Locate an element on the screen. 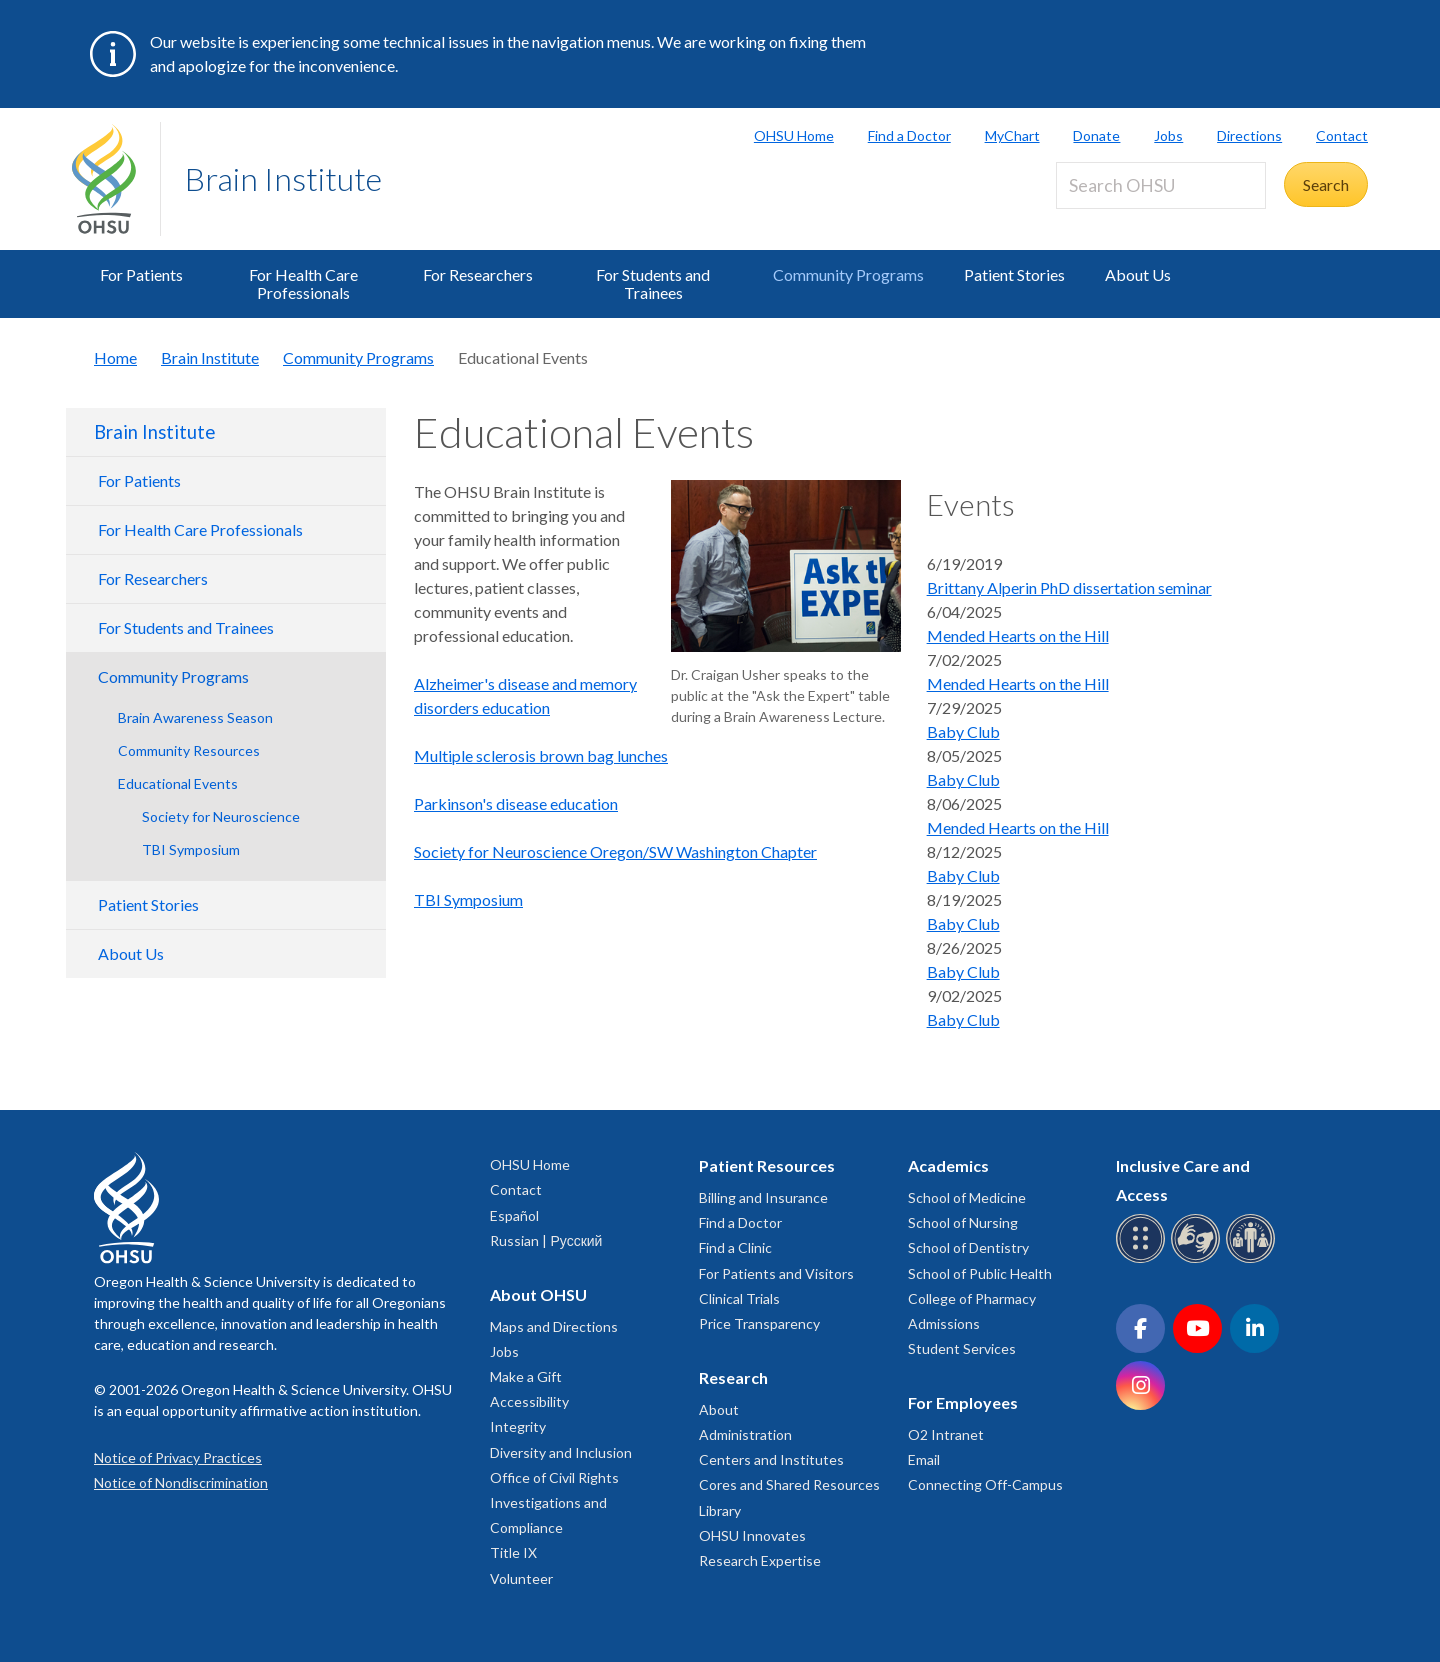 This screenshot has height=1662, width=1440. Patient Stories is located at coordinates (1014, 274).